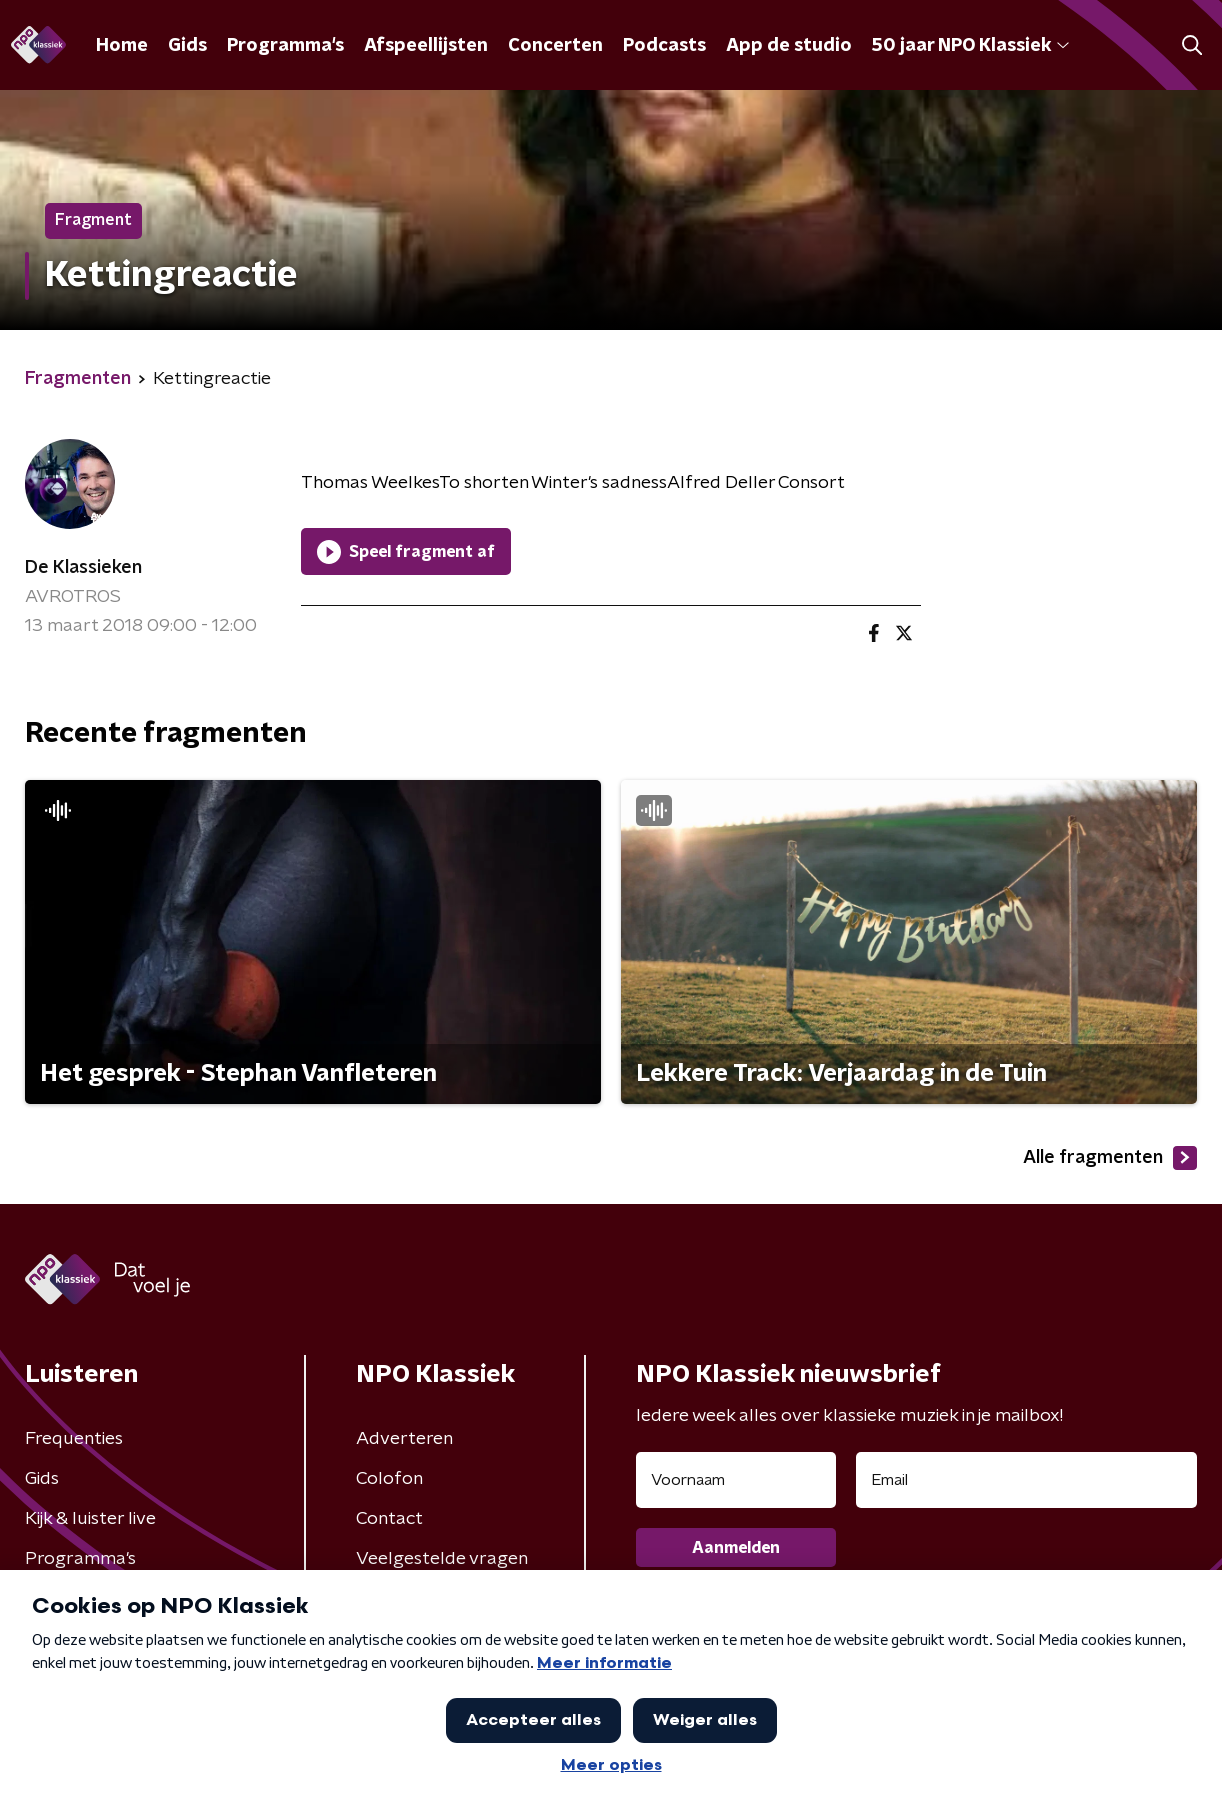 The image size is (1222, 1801). What do you see at coordinates (122, 46) in the screenshot?
I see `Home` at bounding box center [122, 46].